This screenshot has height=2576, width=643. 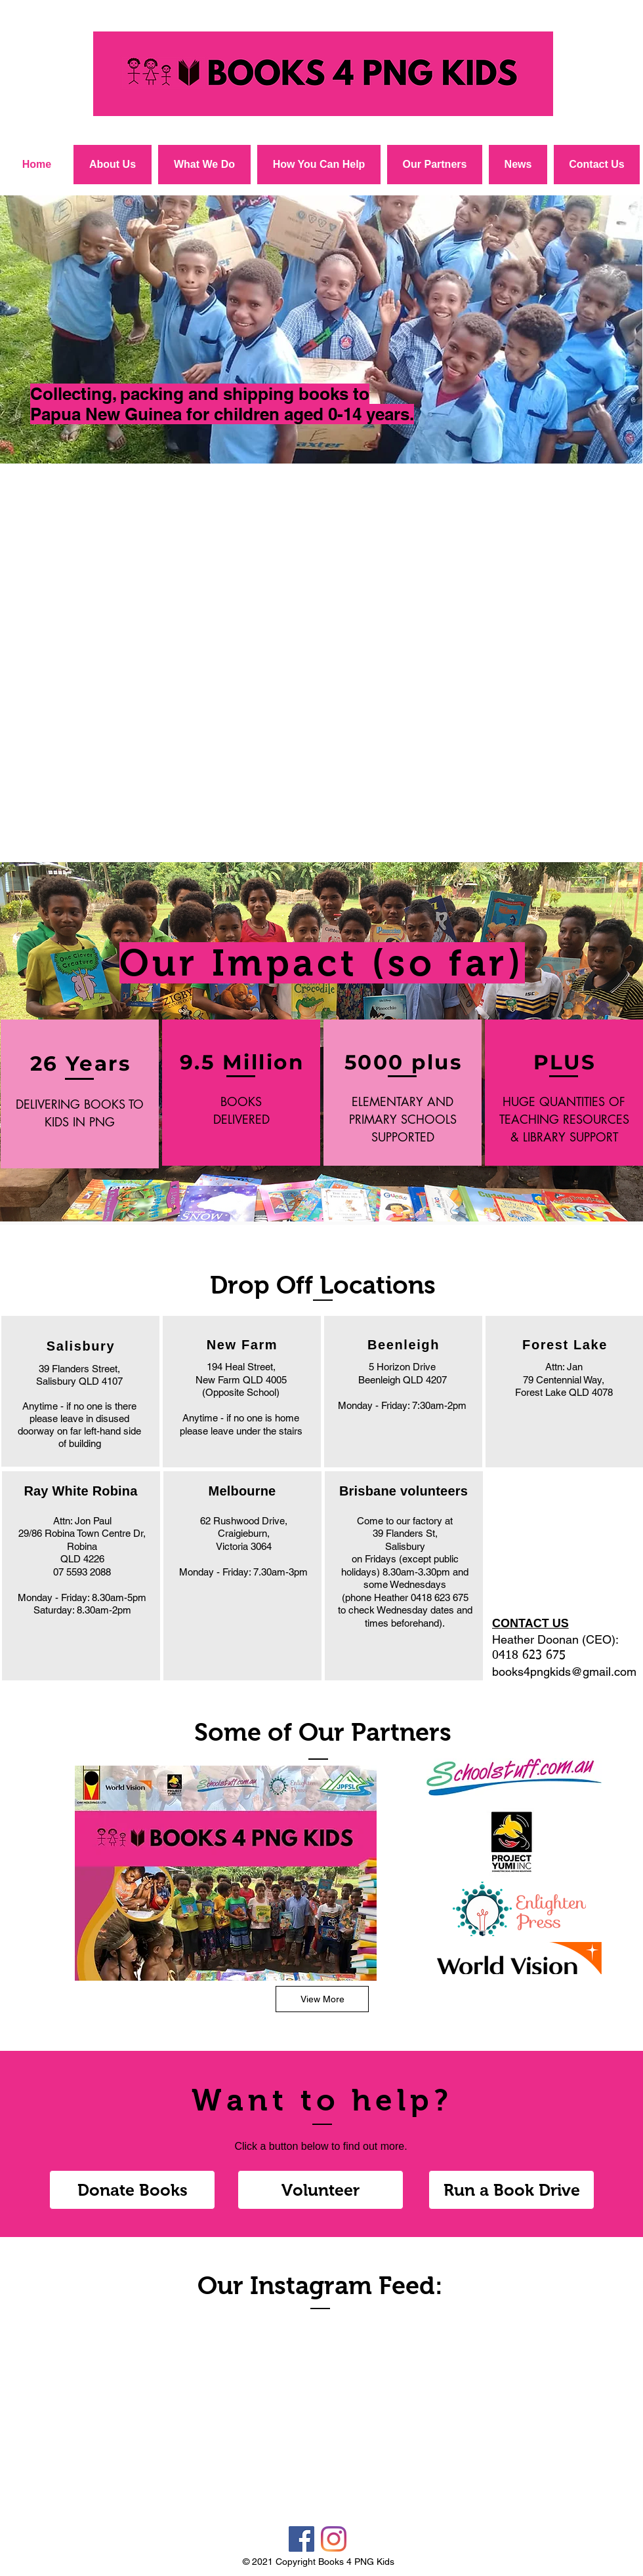 What do you see at coordinates (132, 2189) in the screenshot?
I see `[Donate Books]` at bounding box center [132, 2189].